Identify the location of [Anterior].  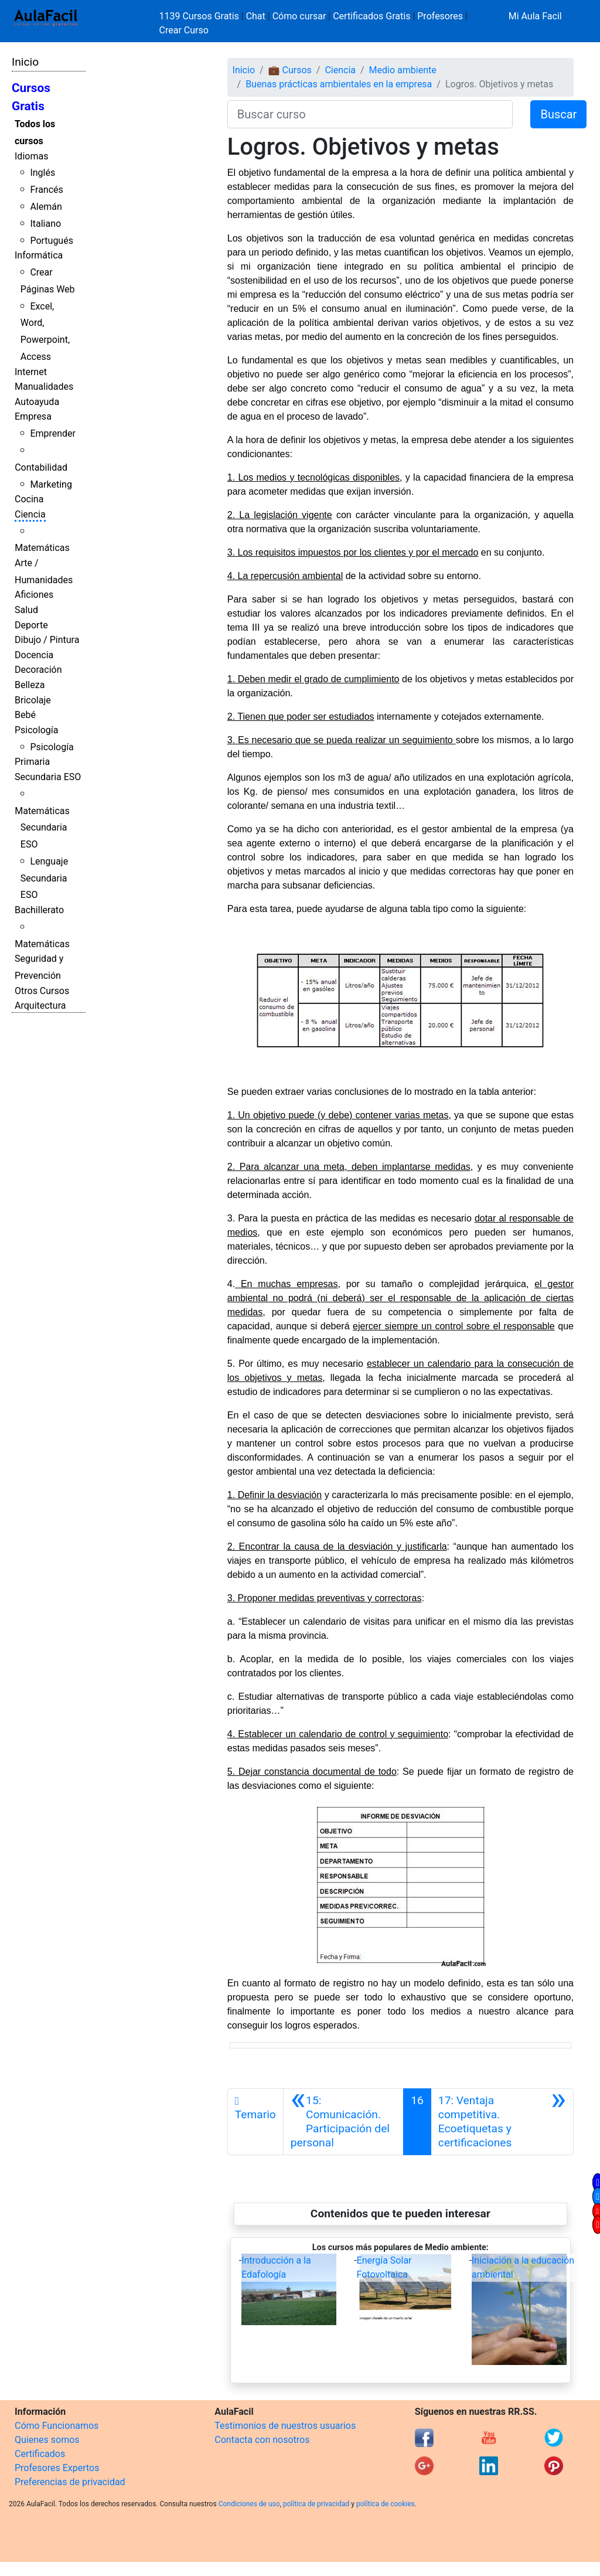
(343, 2121).